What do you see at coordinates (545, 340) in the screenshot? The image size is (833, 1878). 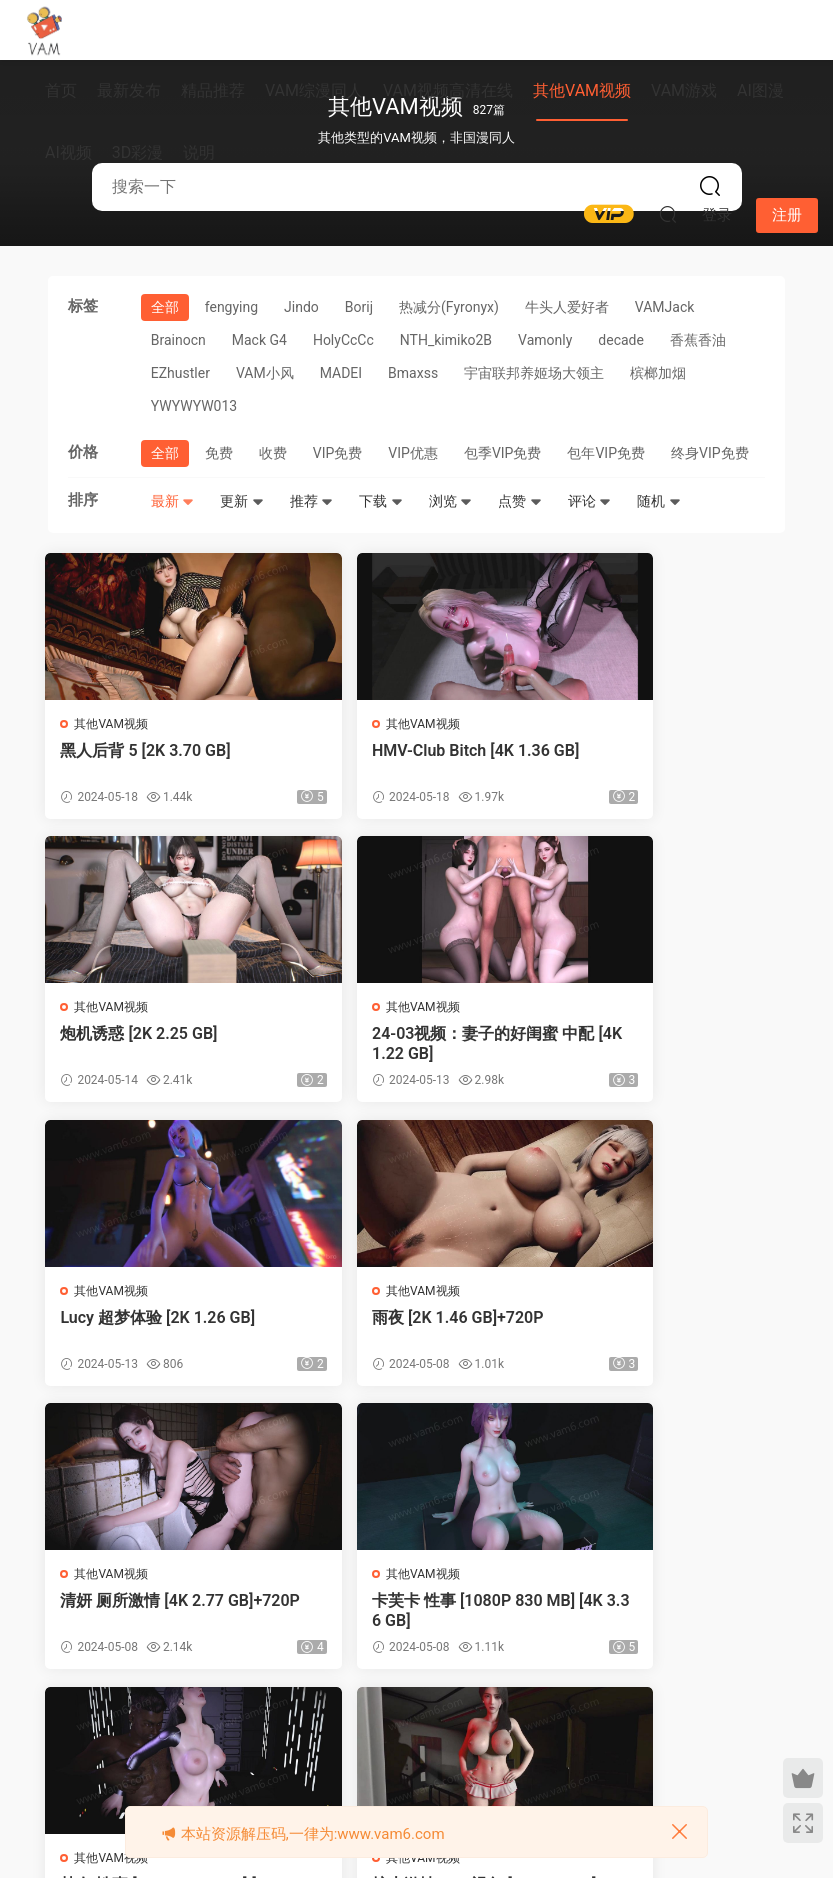 I see `Vamonly` at bounding box center [545, 340].